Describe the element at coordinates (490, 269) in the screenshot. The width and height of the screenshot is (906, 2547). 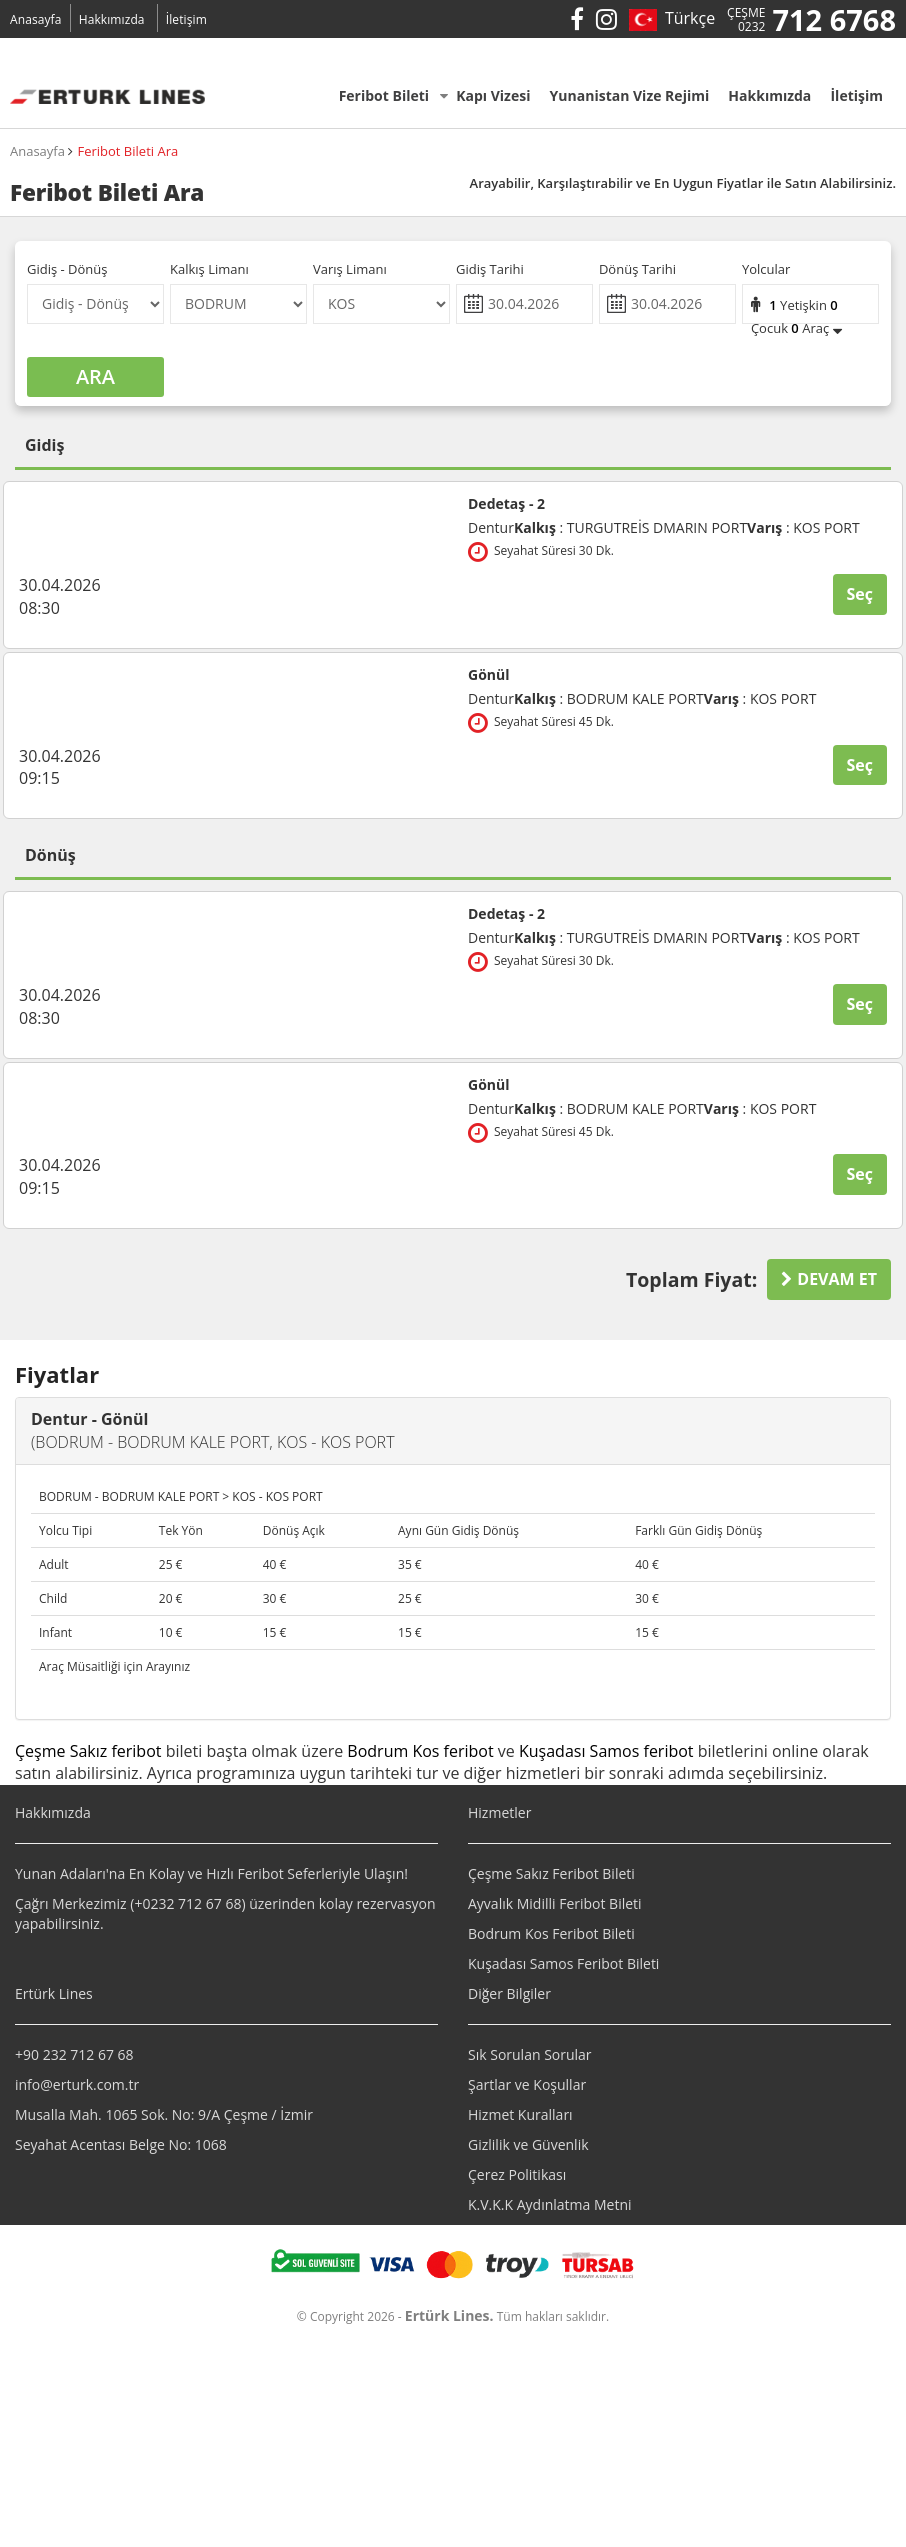
I see `Gidiş Tarihi` at that location.